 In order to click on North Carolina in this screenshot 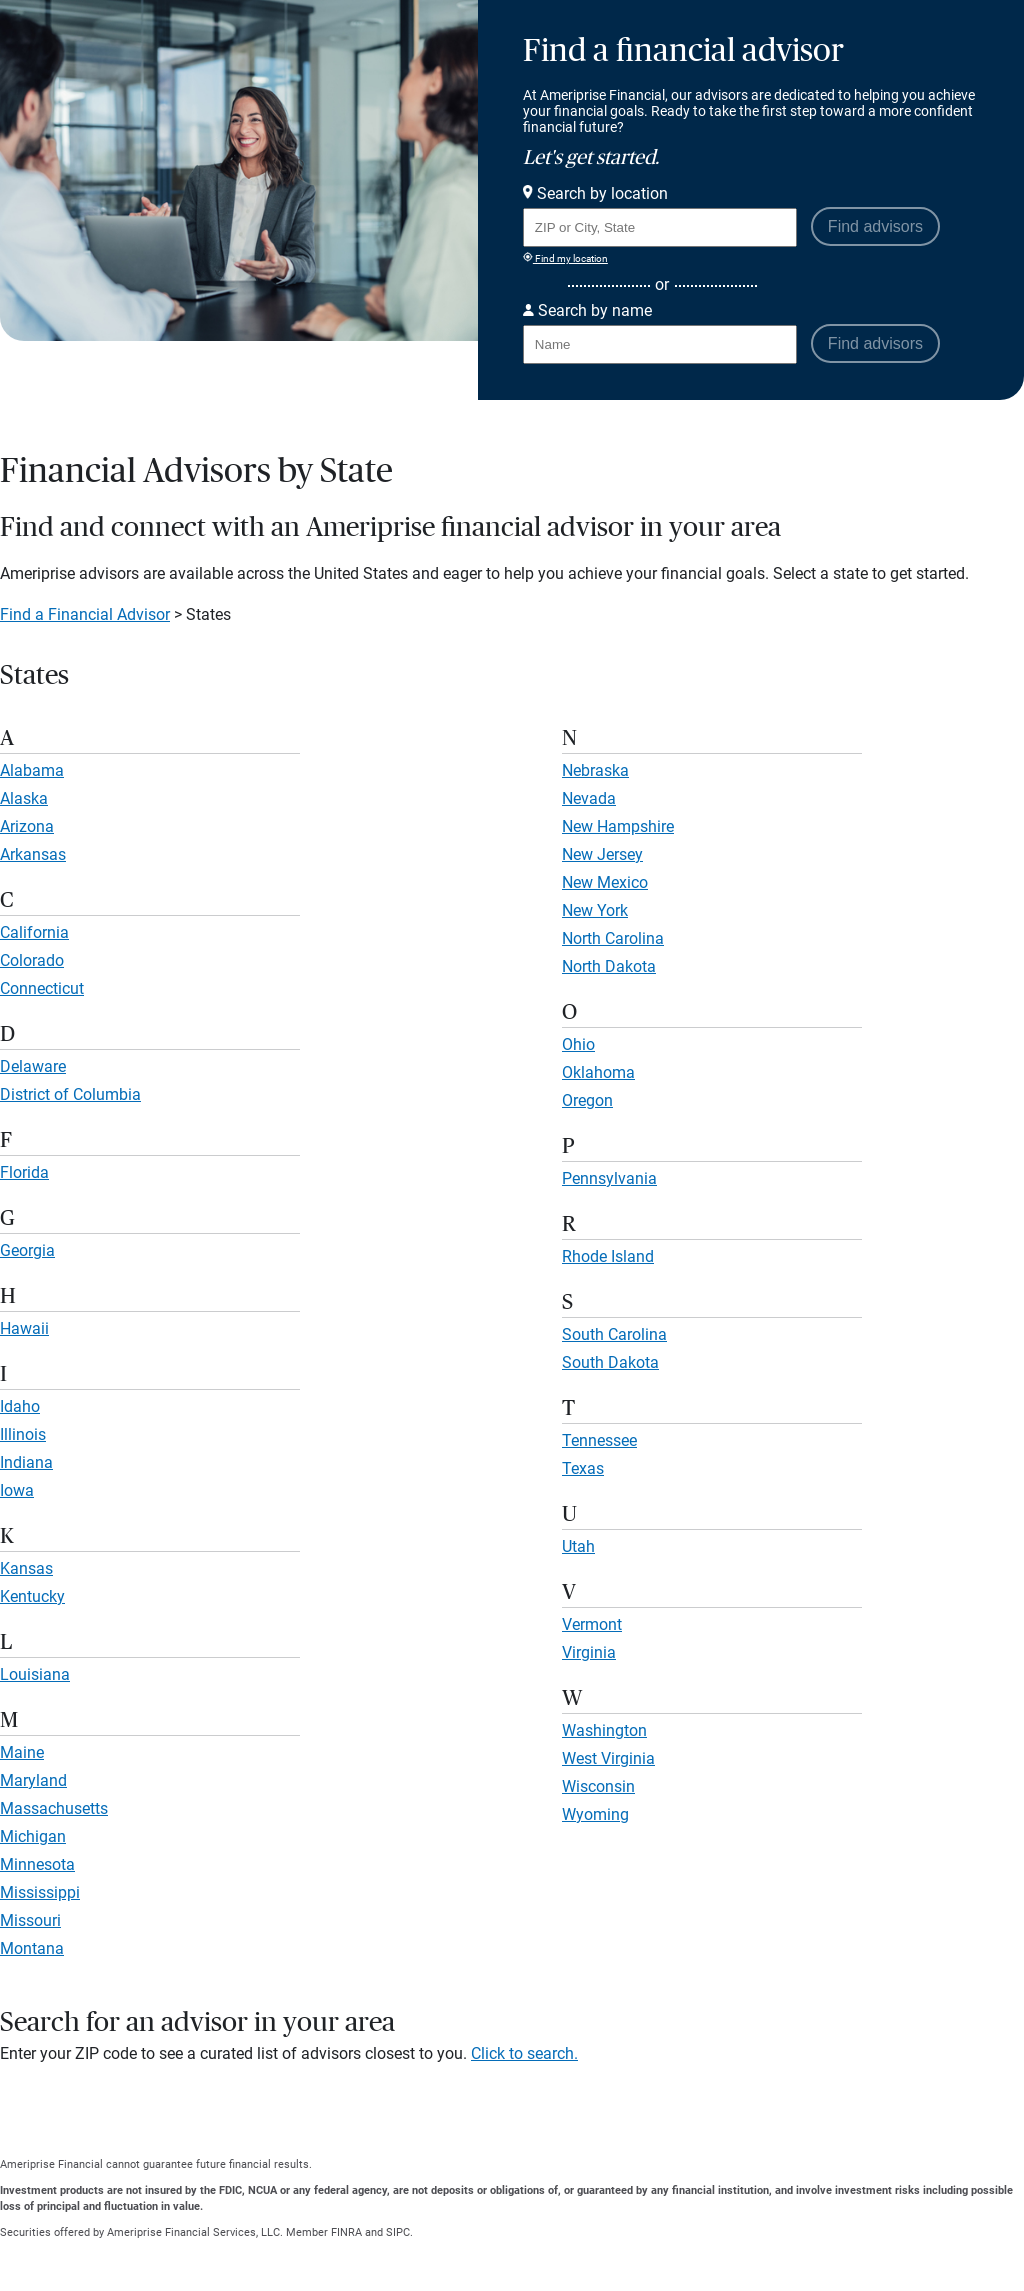, I will do `click(613, 938)`.